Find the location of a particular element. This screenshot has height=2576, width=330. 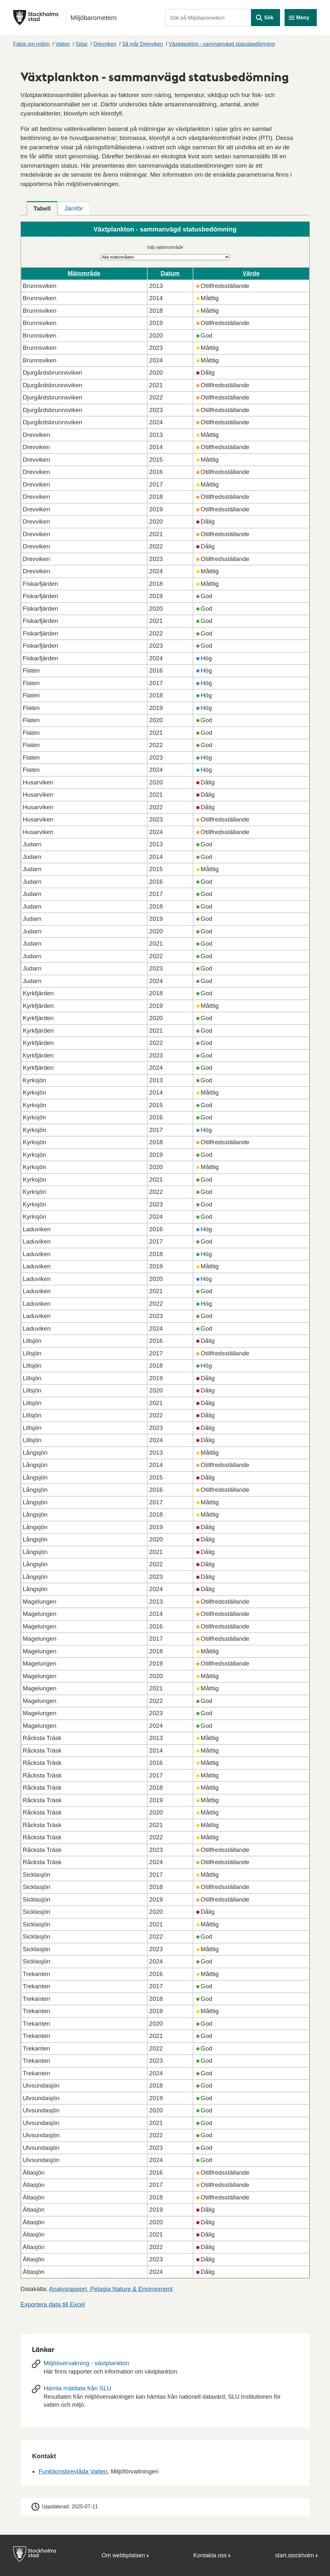

Mätområde [button] is located at coordinates (84, 273).